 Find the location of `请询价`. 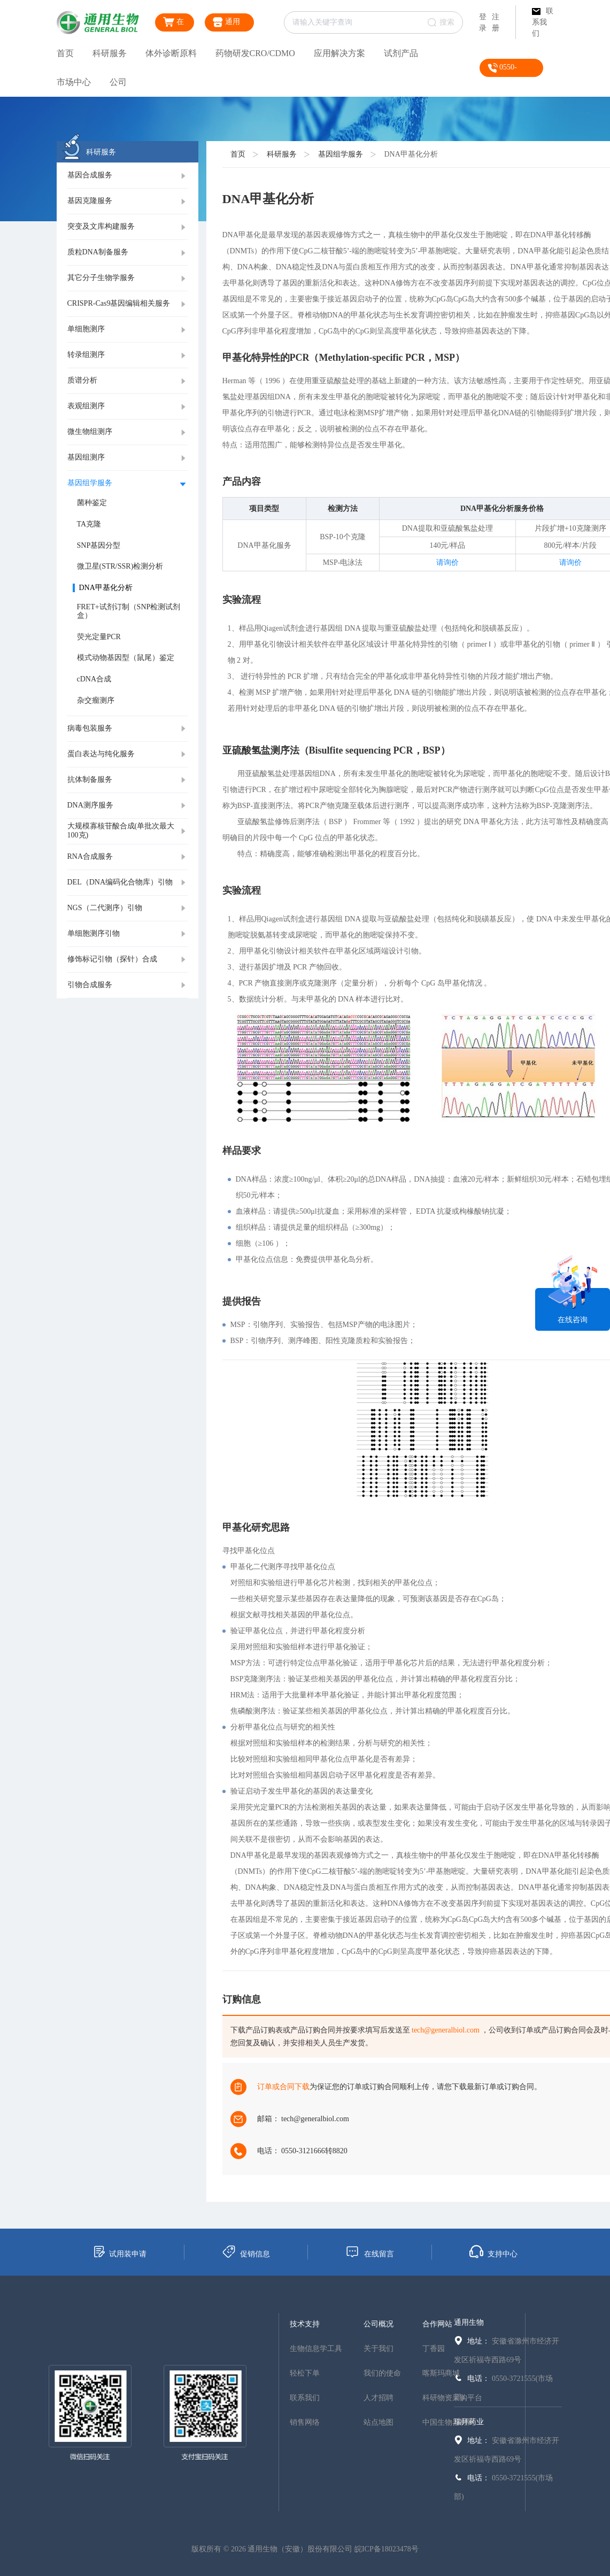

请询价 is located at coordinates (447, 562).